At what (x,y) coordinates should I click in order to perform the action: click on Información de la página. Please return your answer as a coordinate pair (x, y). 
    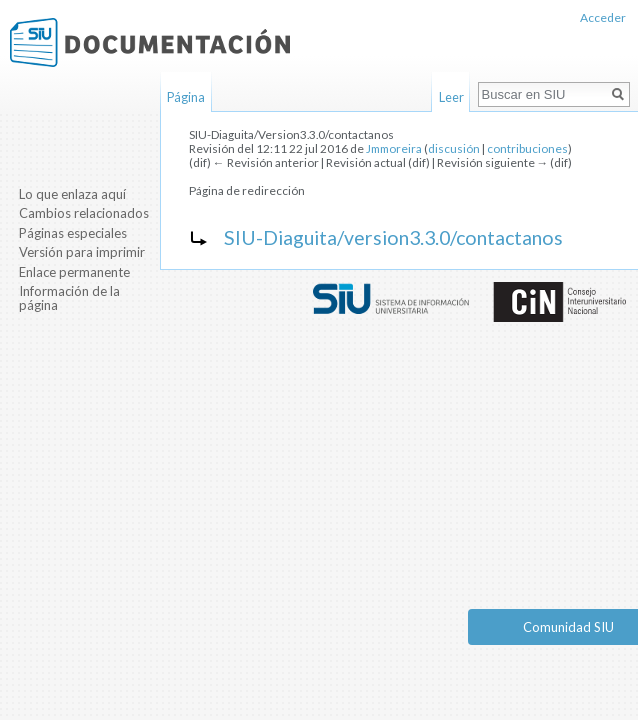
    Looking at the image, I should click on (69, 298).